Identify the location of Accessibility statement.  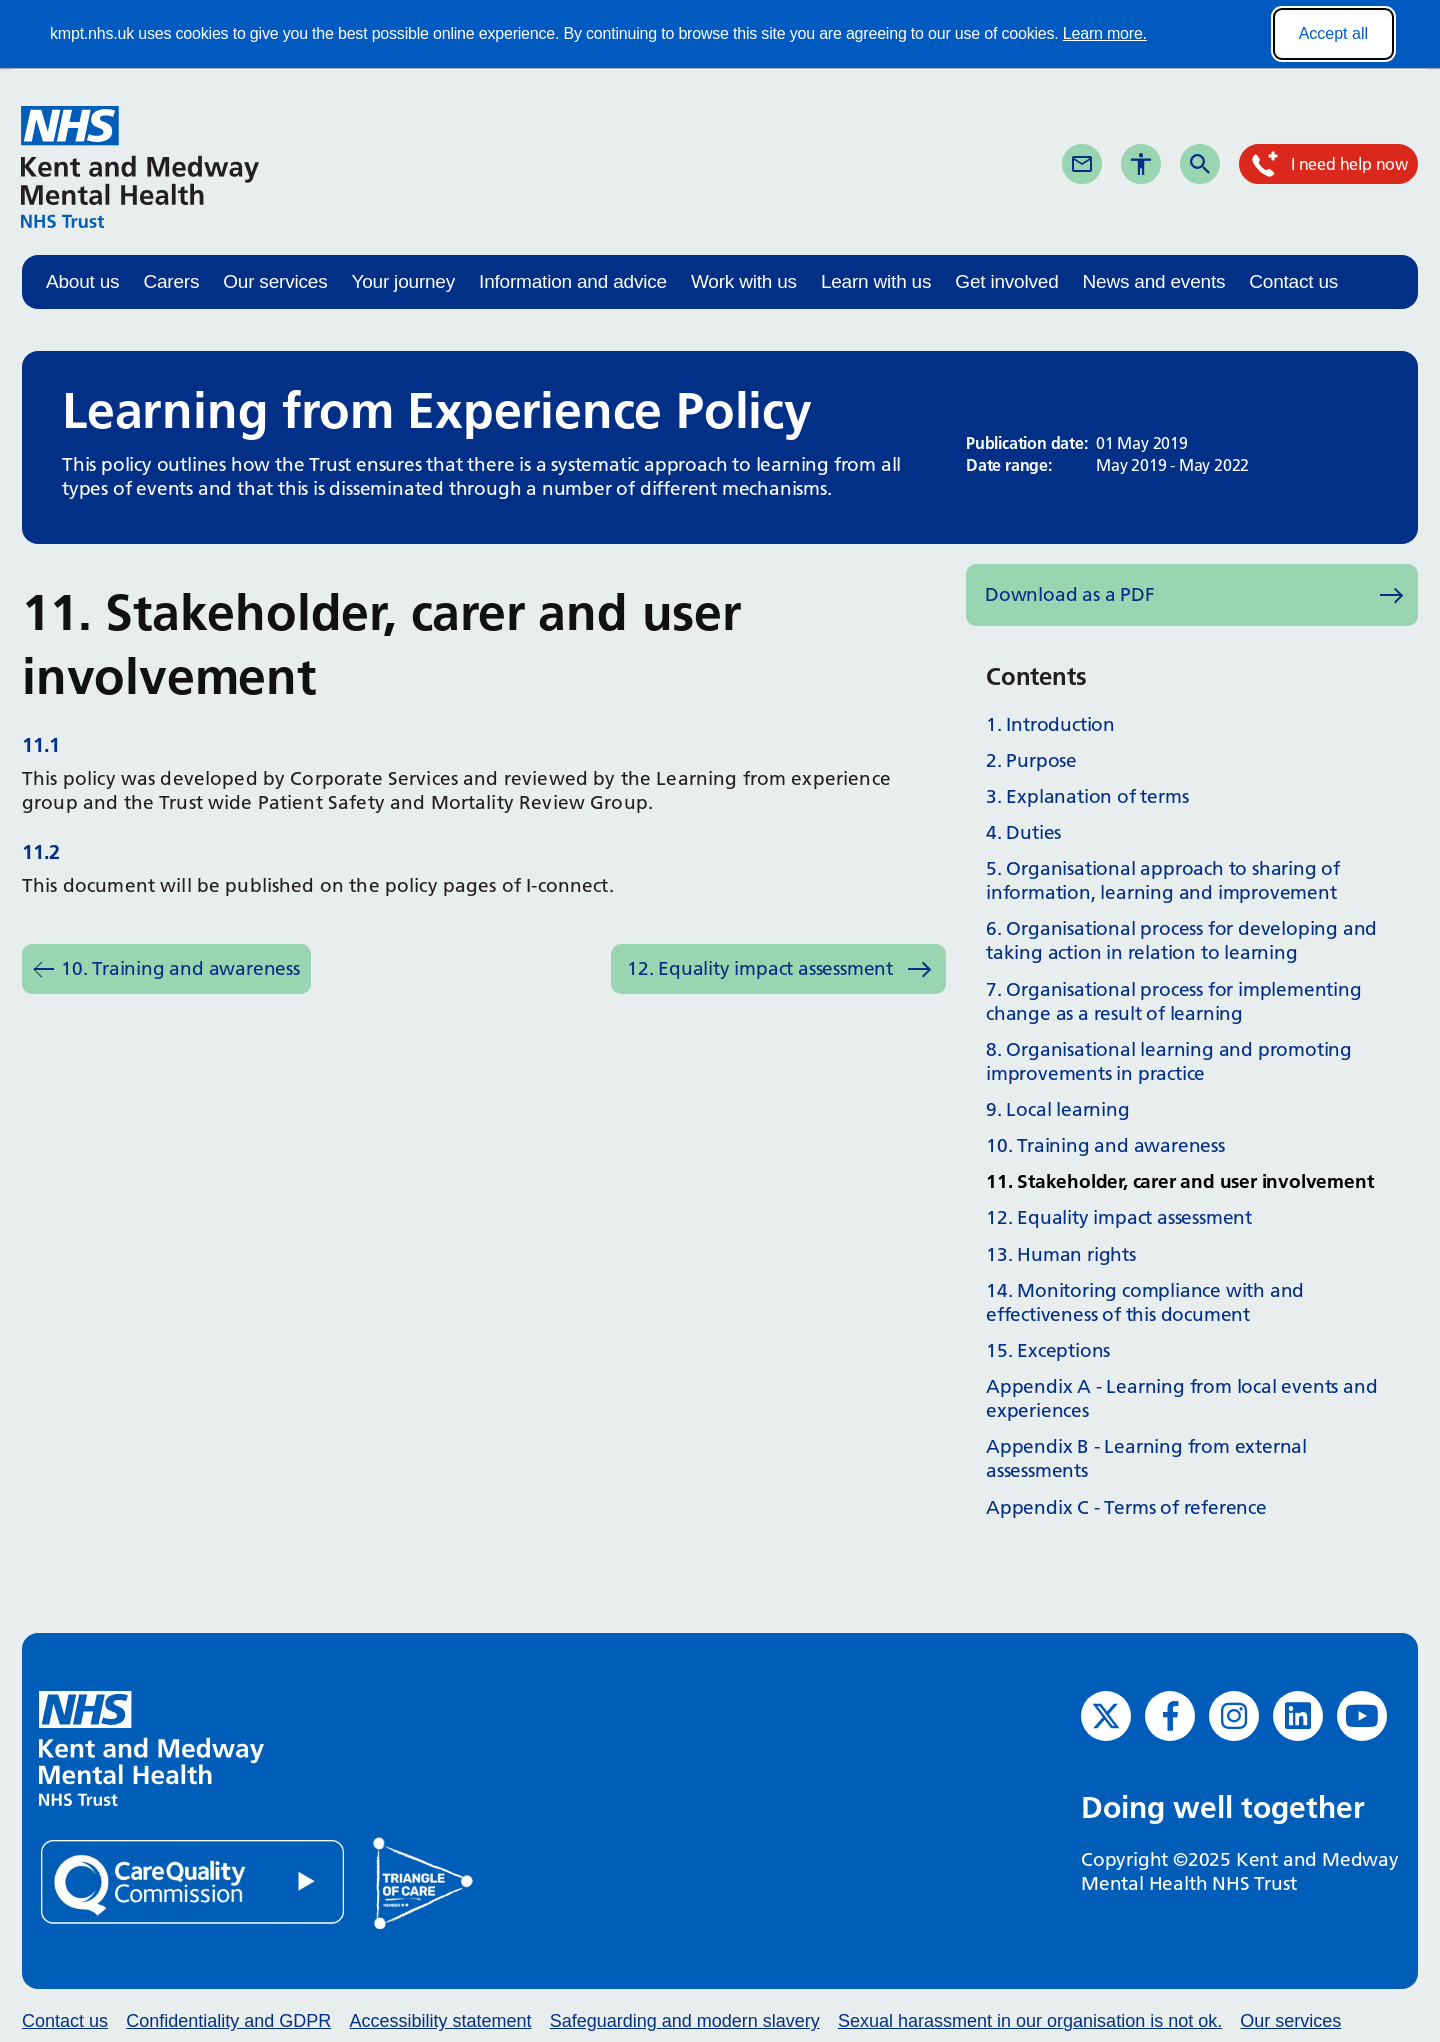
(440, 2021).